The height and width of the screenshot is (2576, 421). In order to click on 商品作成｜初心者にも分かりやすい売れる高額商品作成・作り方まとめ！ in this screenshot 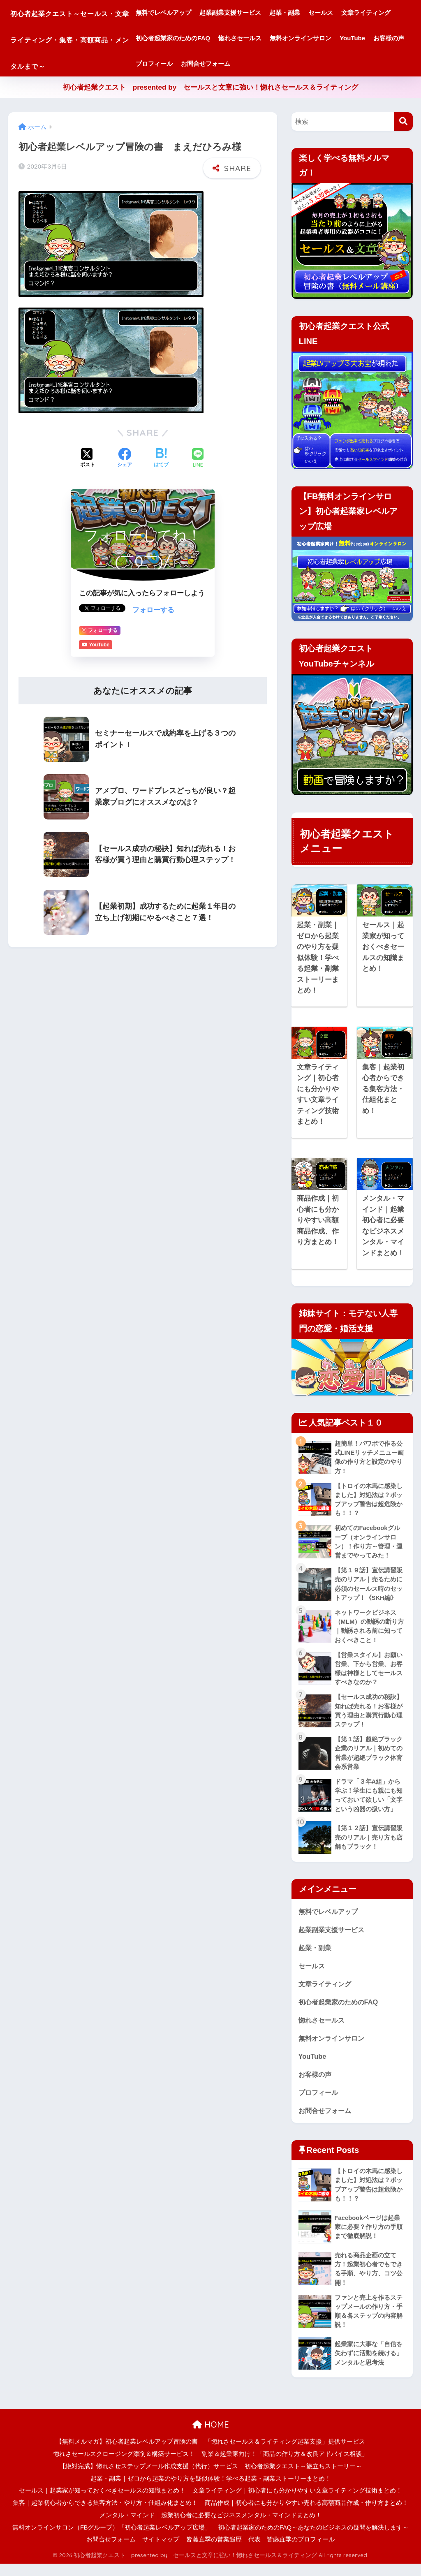, I will do `click(306, 2514)`.